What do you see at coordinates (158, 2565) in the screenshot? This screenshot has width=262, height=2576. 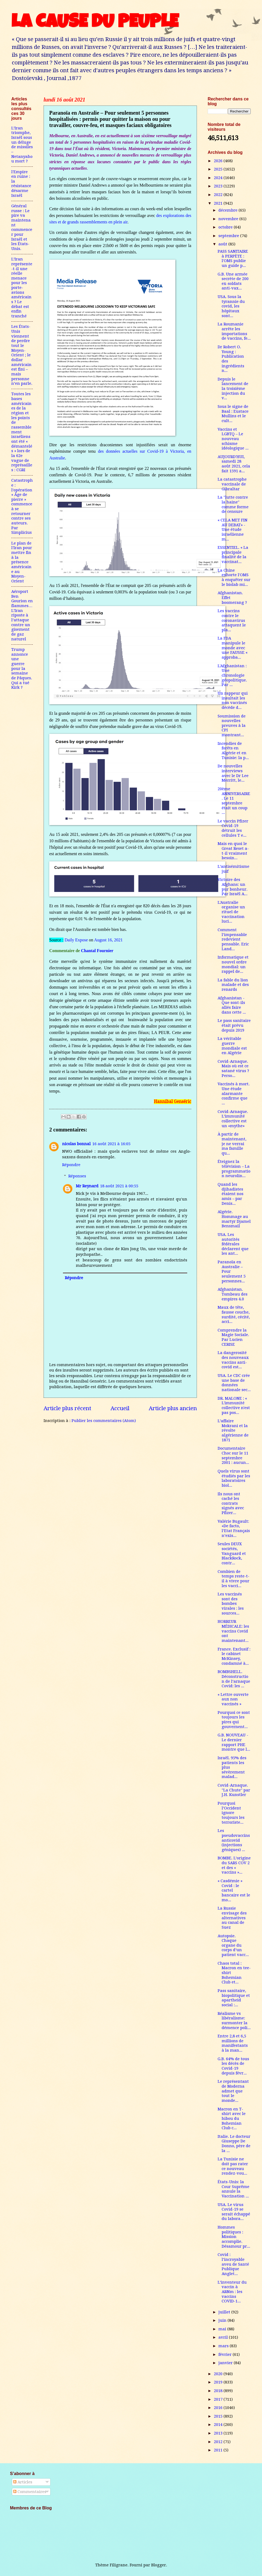 I see `Blogger` at bounding box center [158, 2565].